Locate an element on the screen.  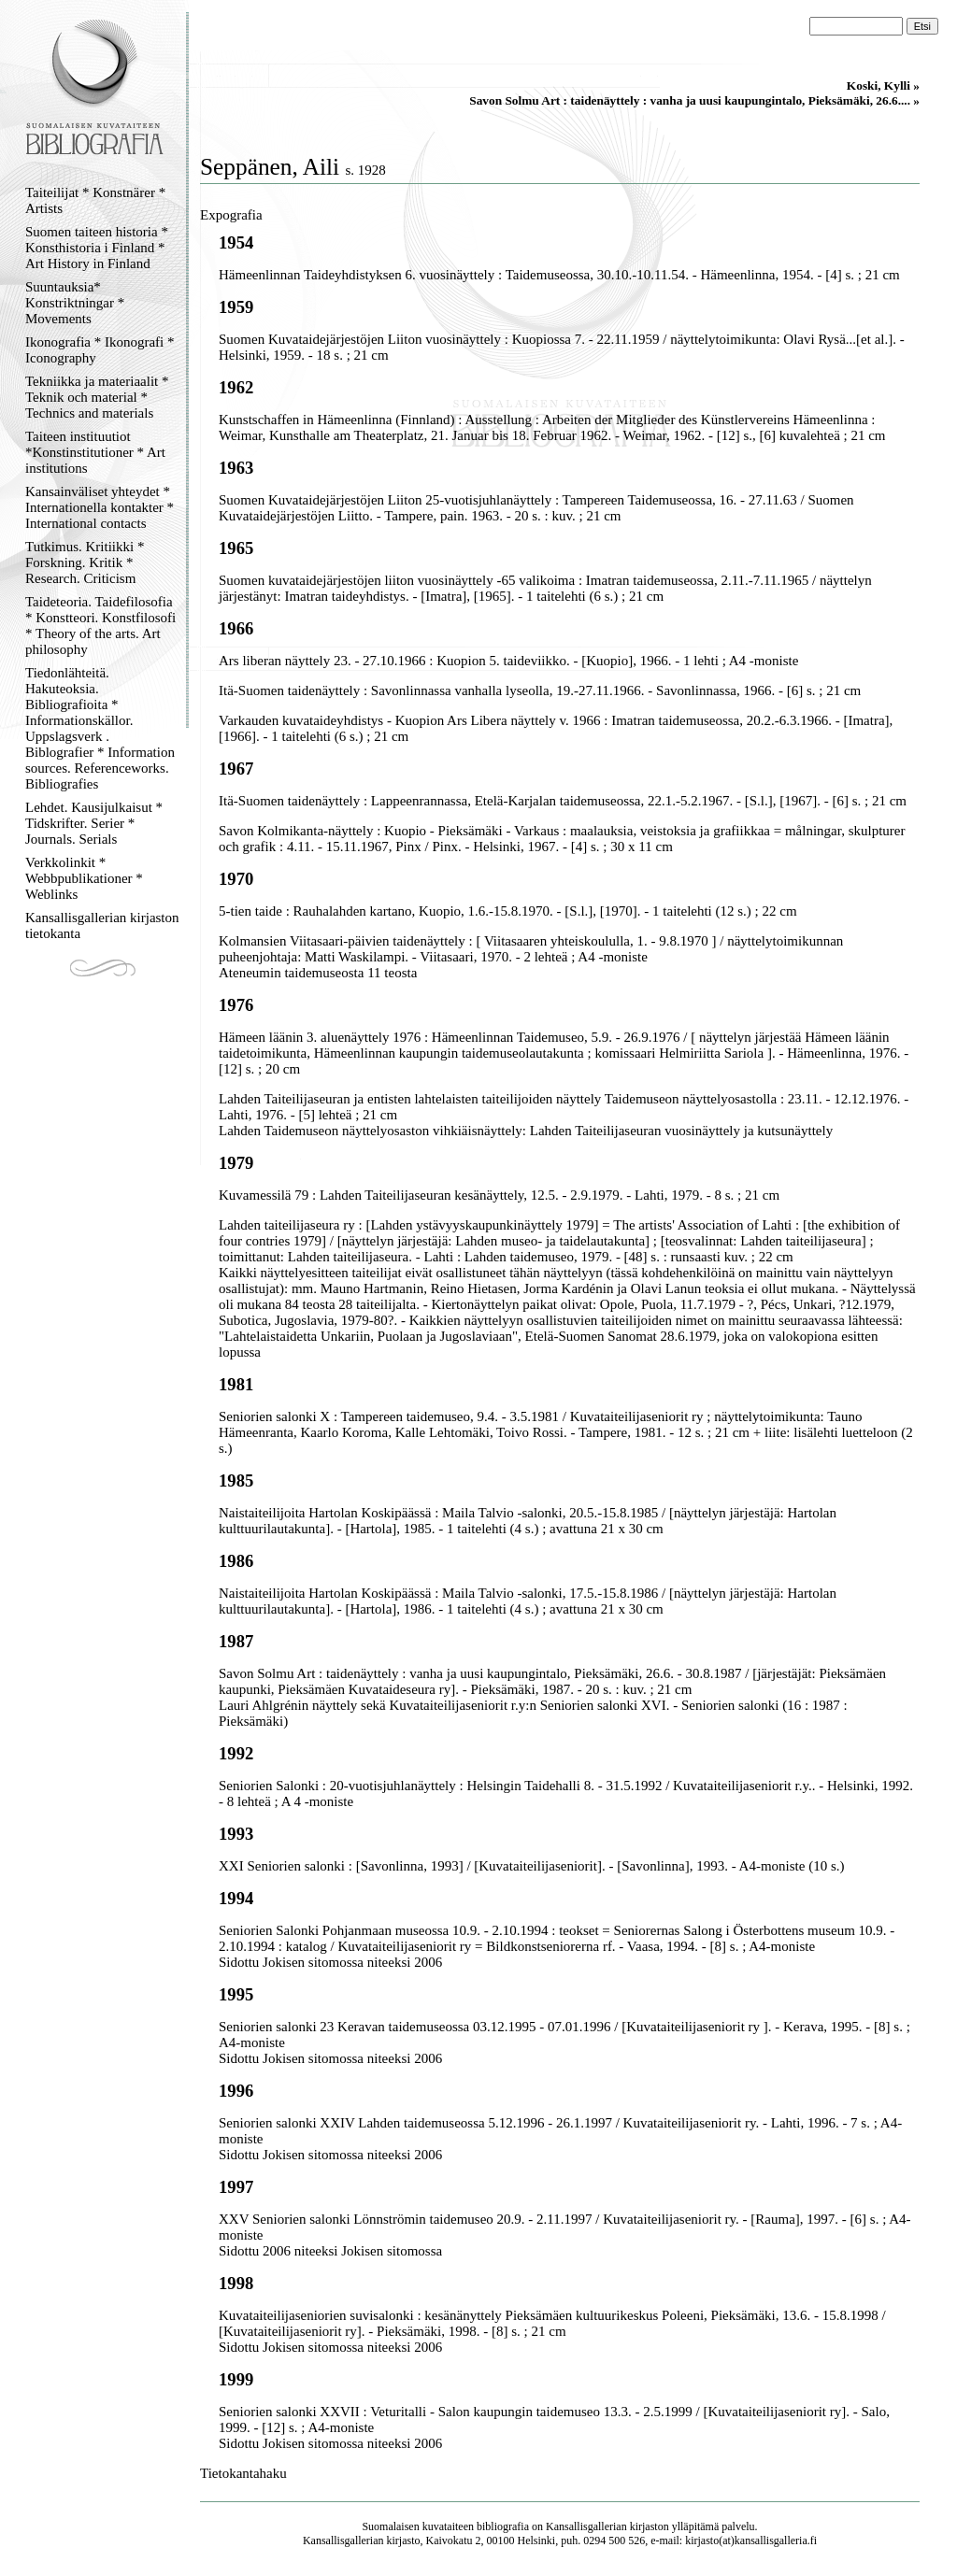
Kansallisgallerian is located at coordinates (586, 2526).